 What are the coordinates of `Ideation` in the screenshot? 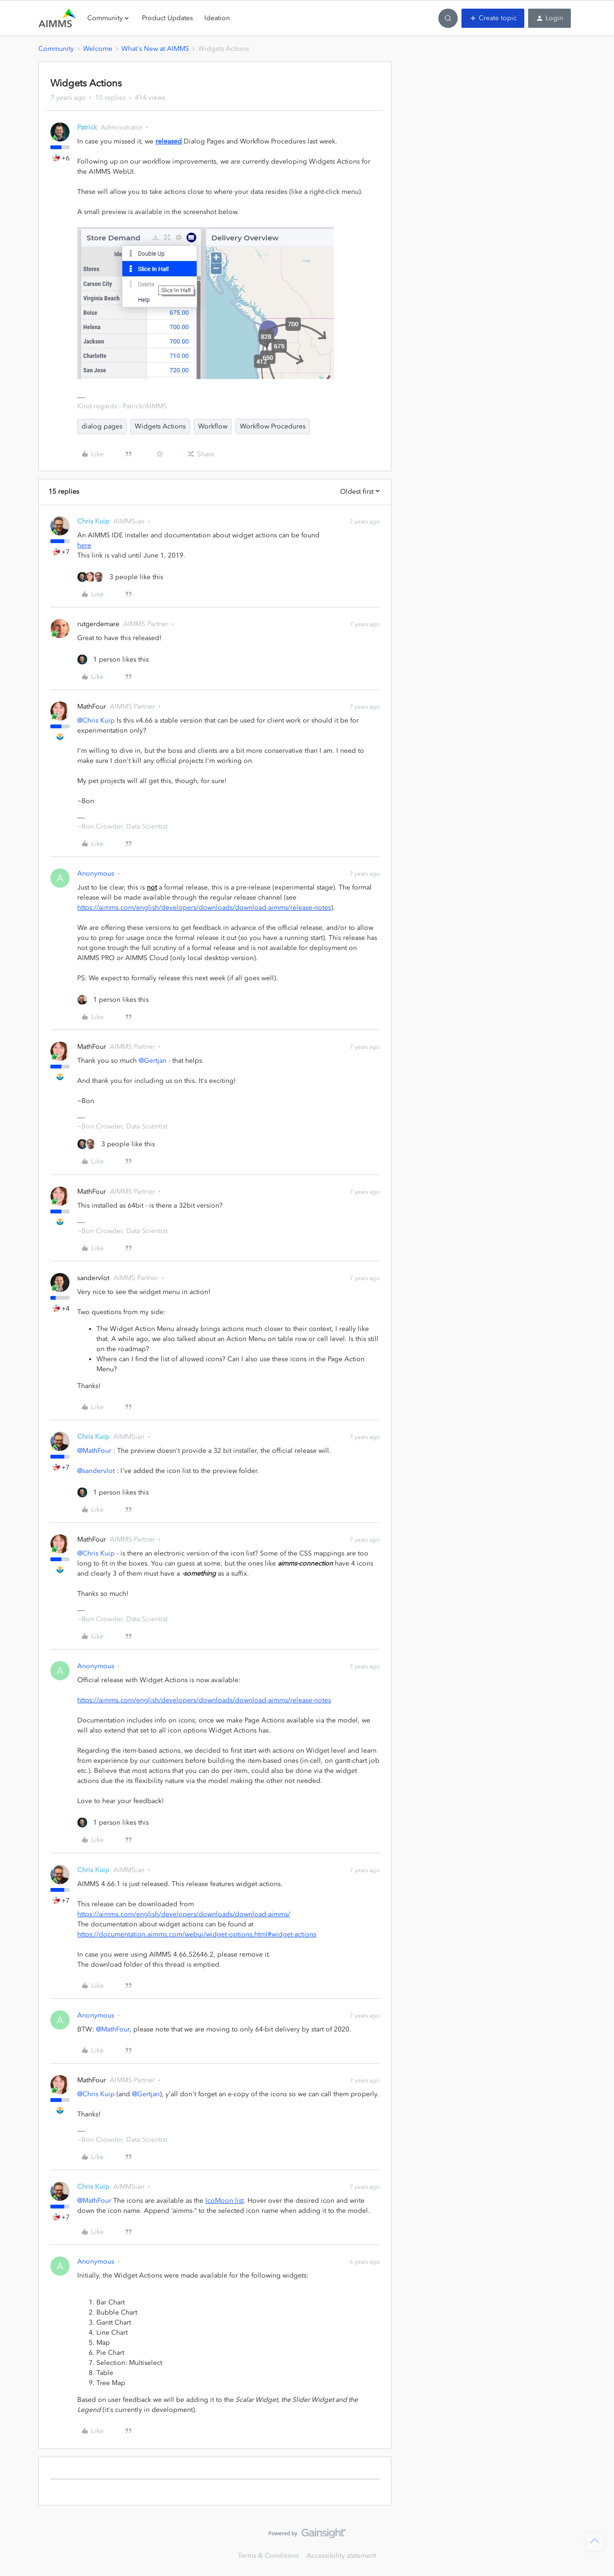 It's located at (217, 18).